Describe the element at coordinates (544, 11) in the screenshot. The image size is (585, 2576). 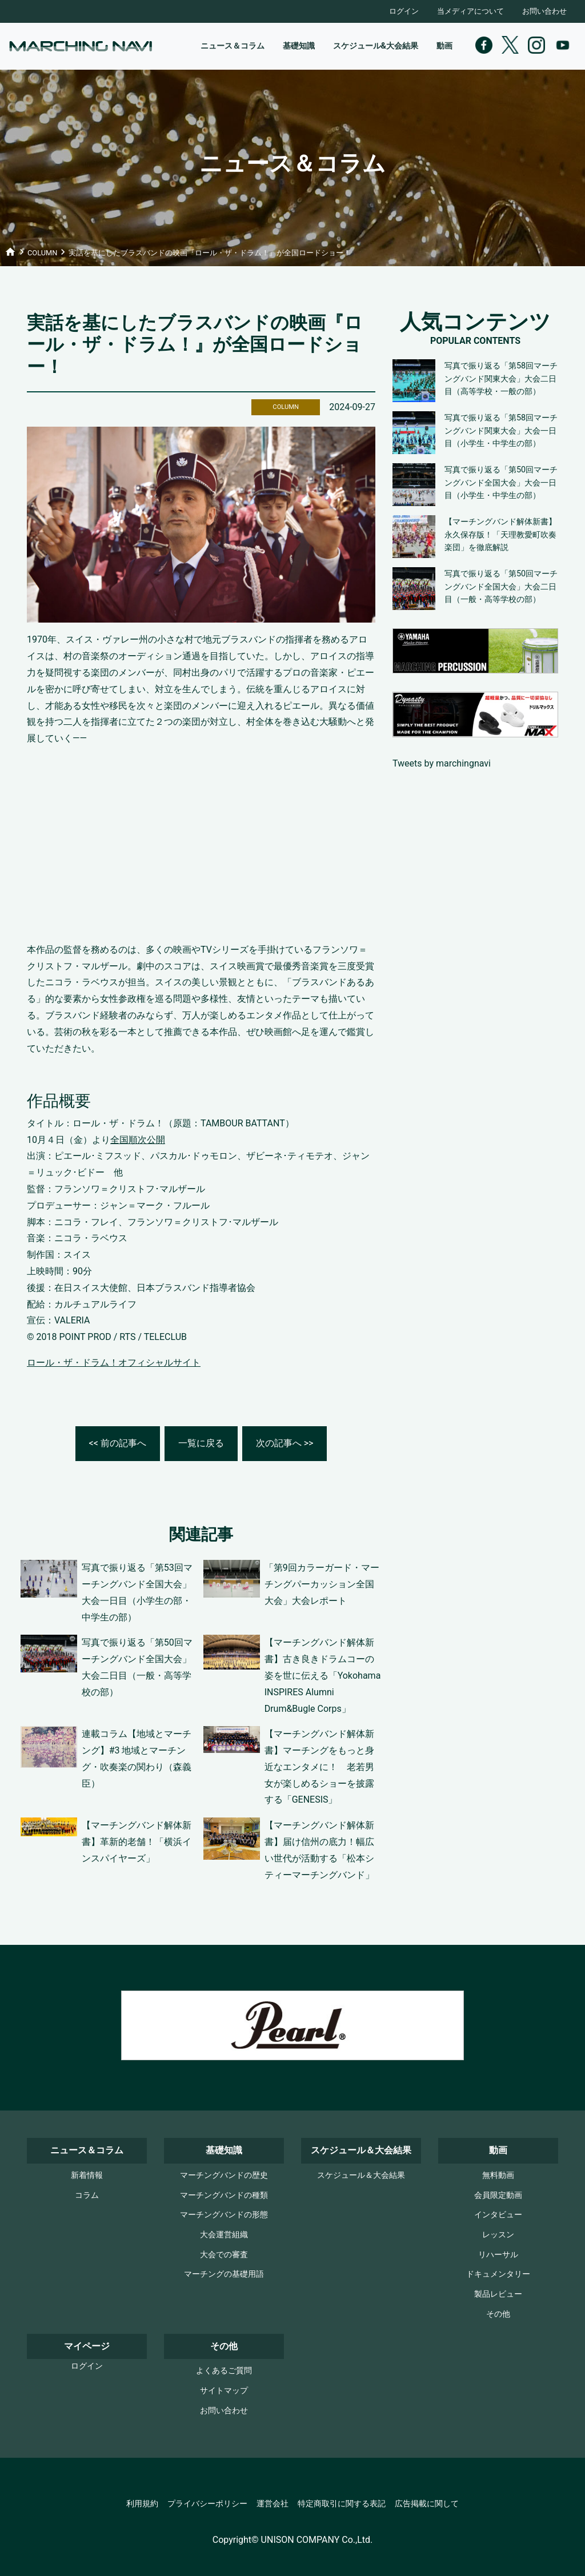
I see `お問い合わせ` at that location.